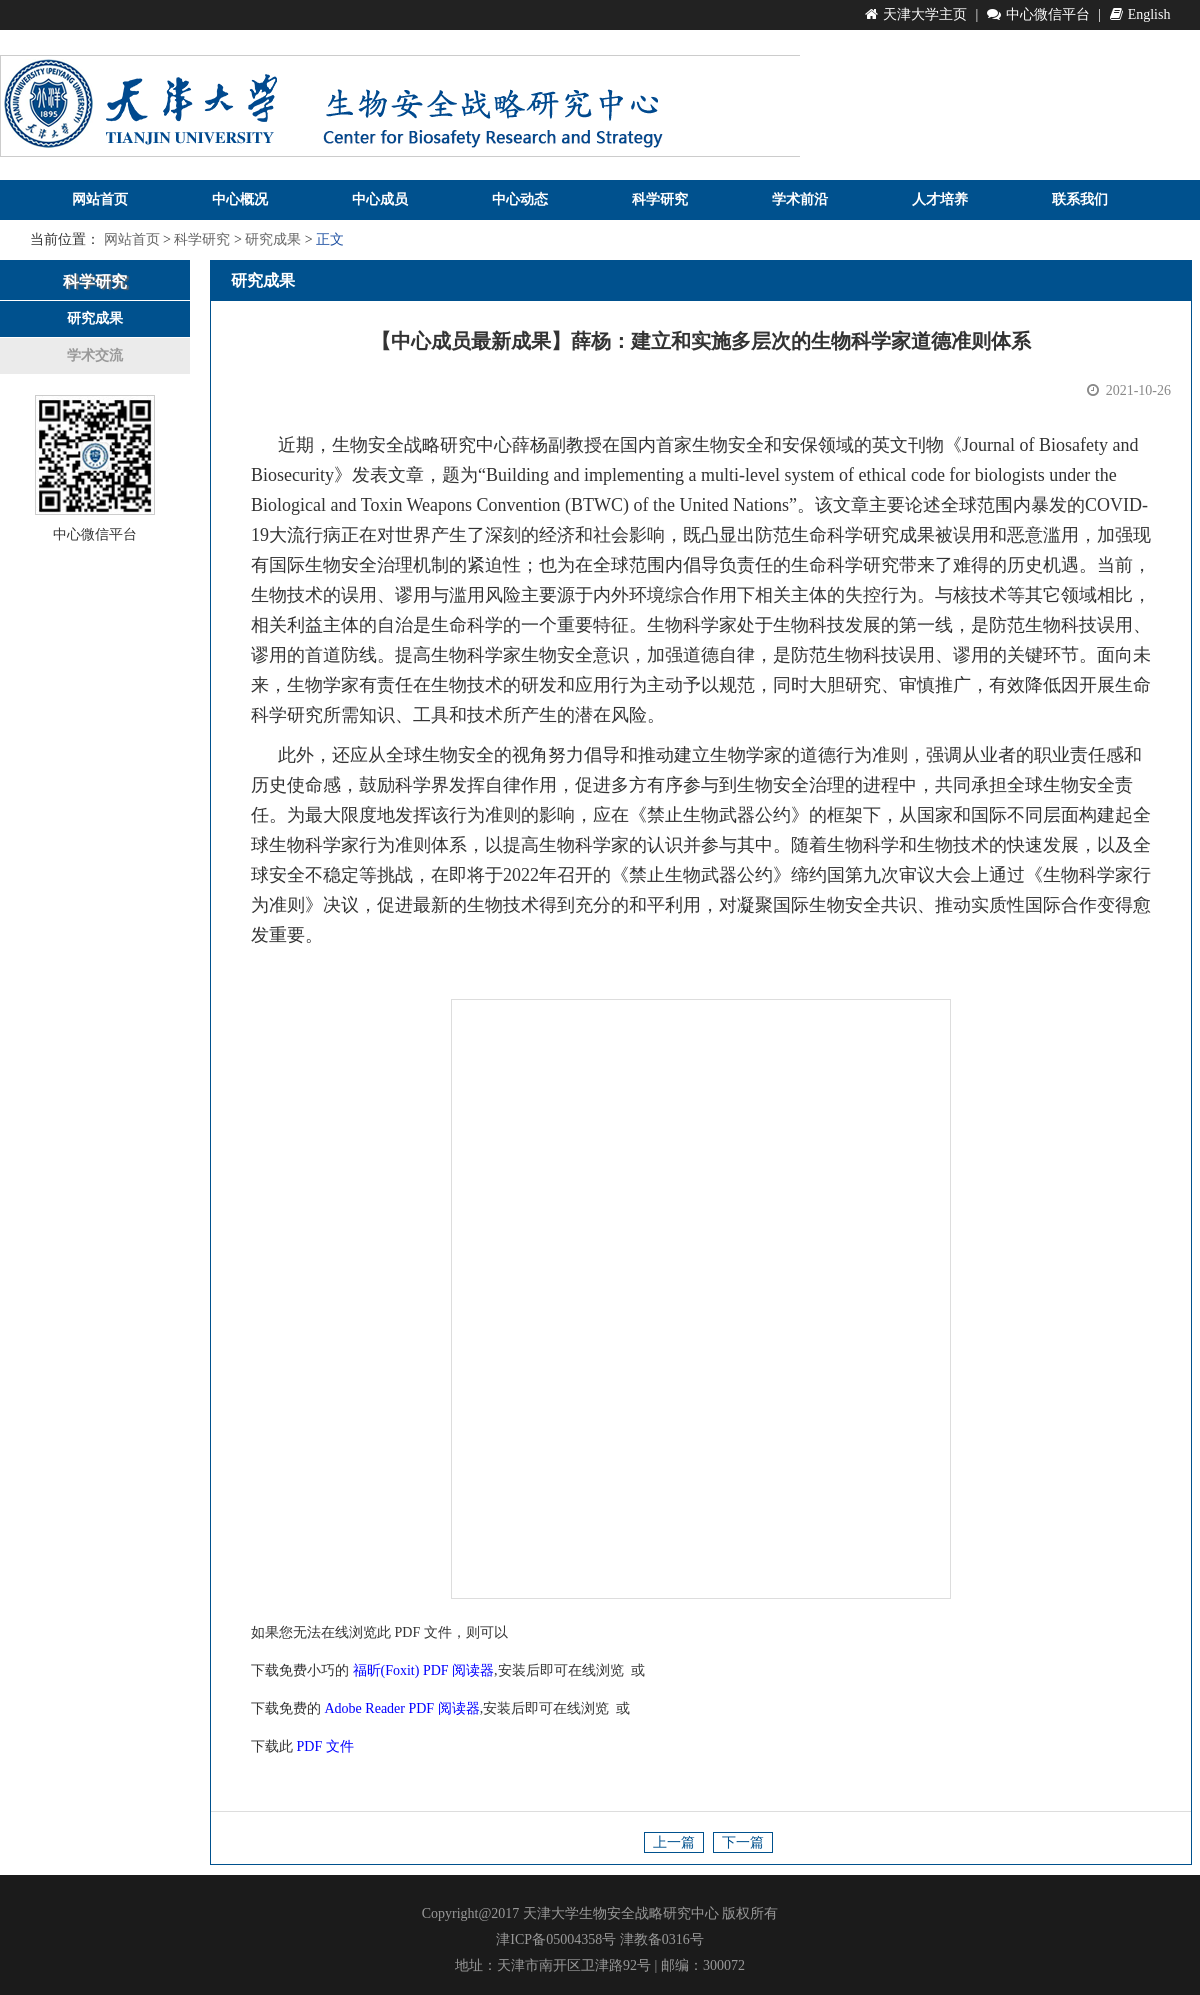  I want to click on 研究成果, so click(273, 239).